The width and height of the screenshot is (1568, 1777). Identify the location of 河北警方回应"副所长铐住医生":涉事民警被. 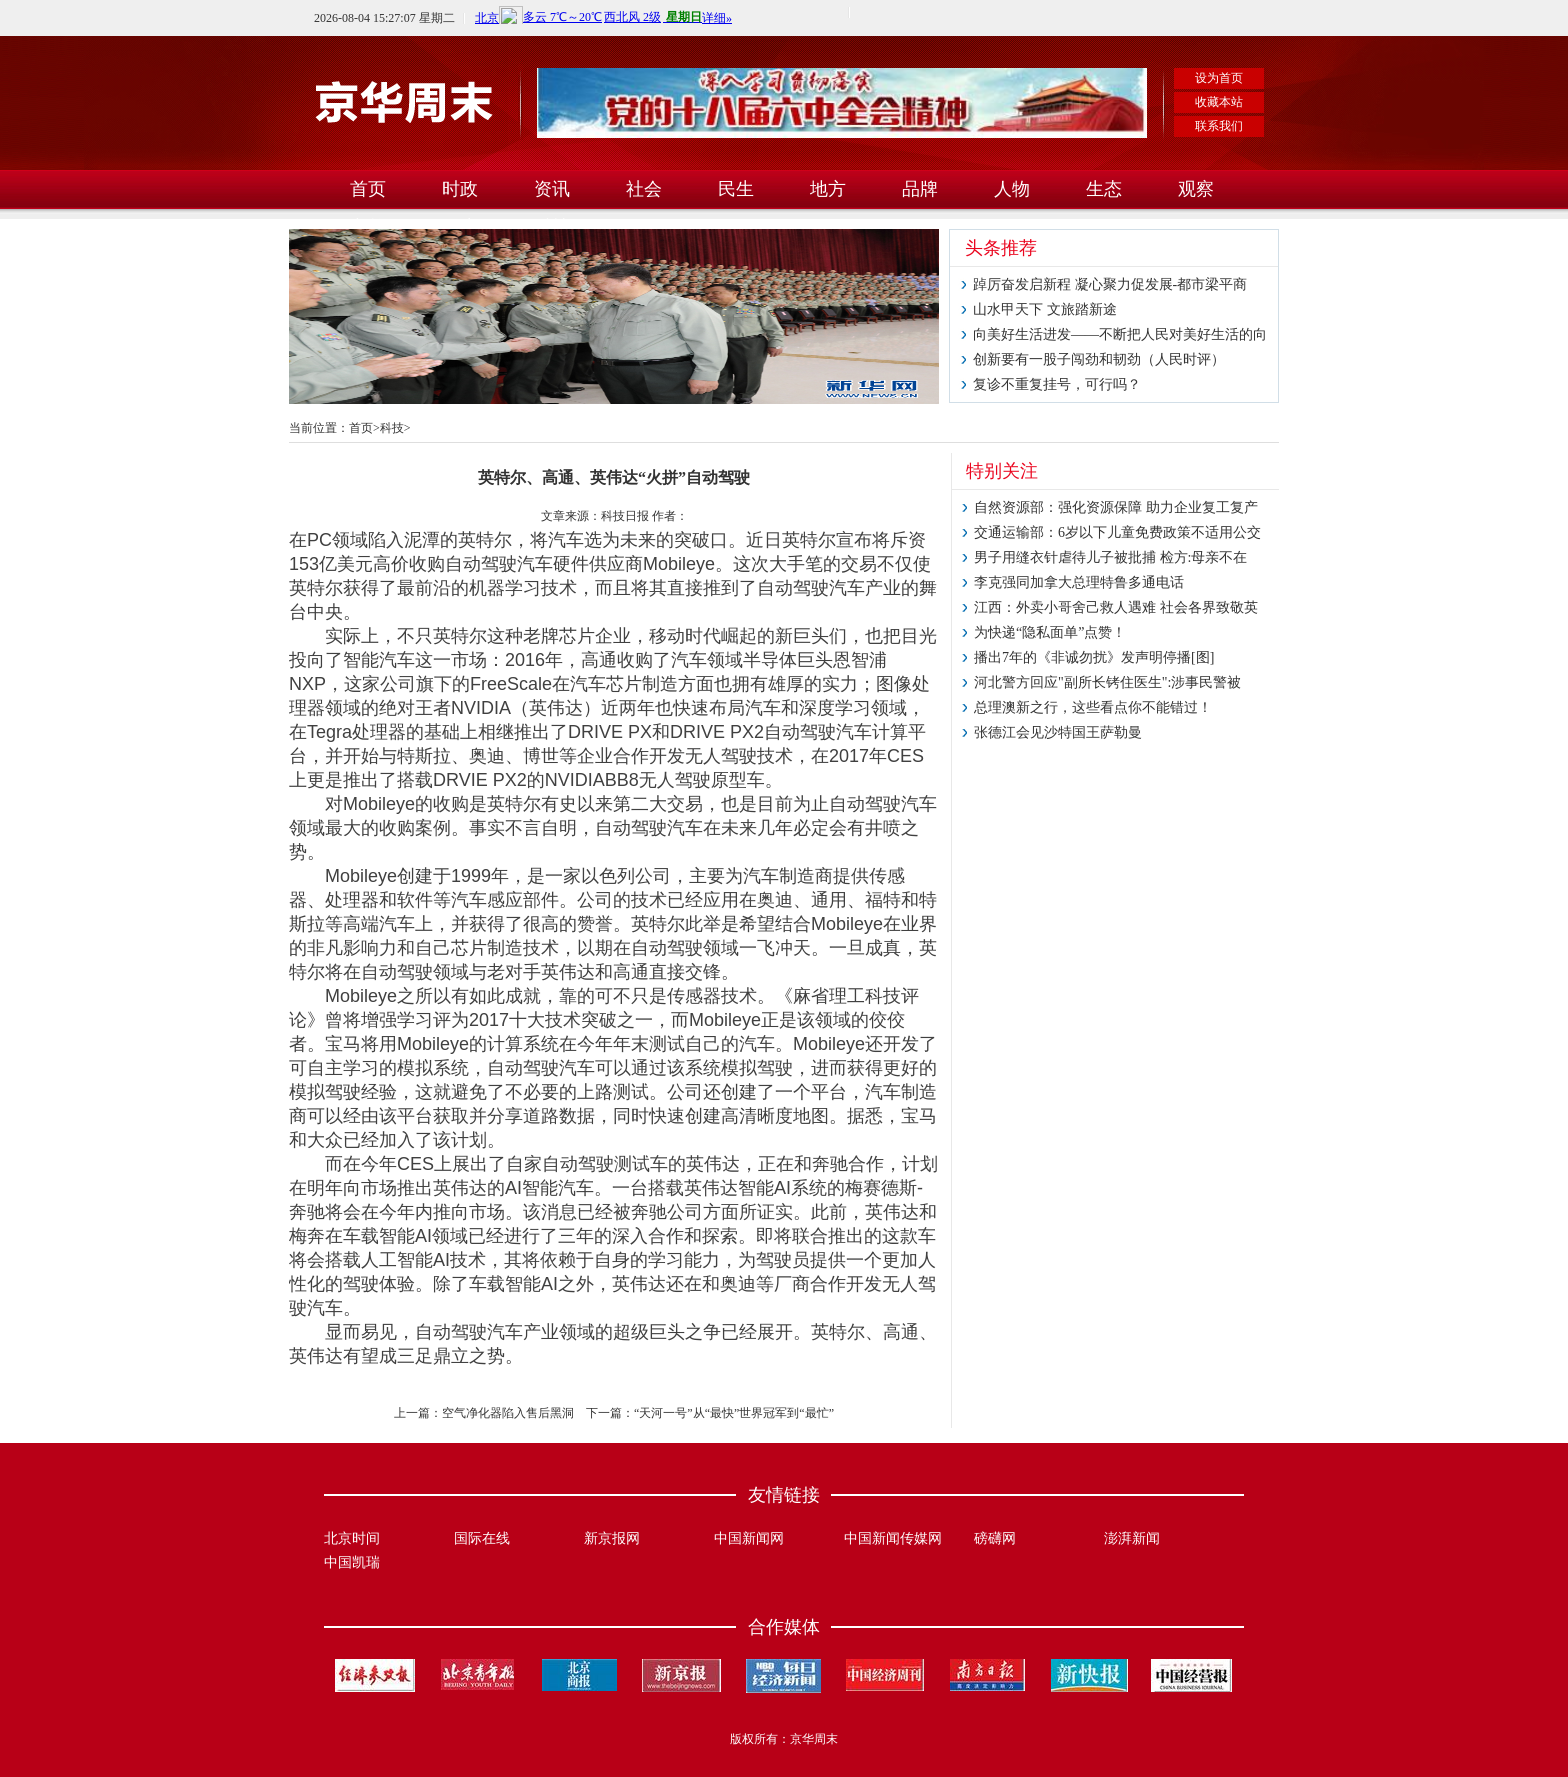
(1107, 682).